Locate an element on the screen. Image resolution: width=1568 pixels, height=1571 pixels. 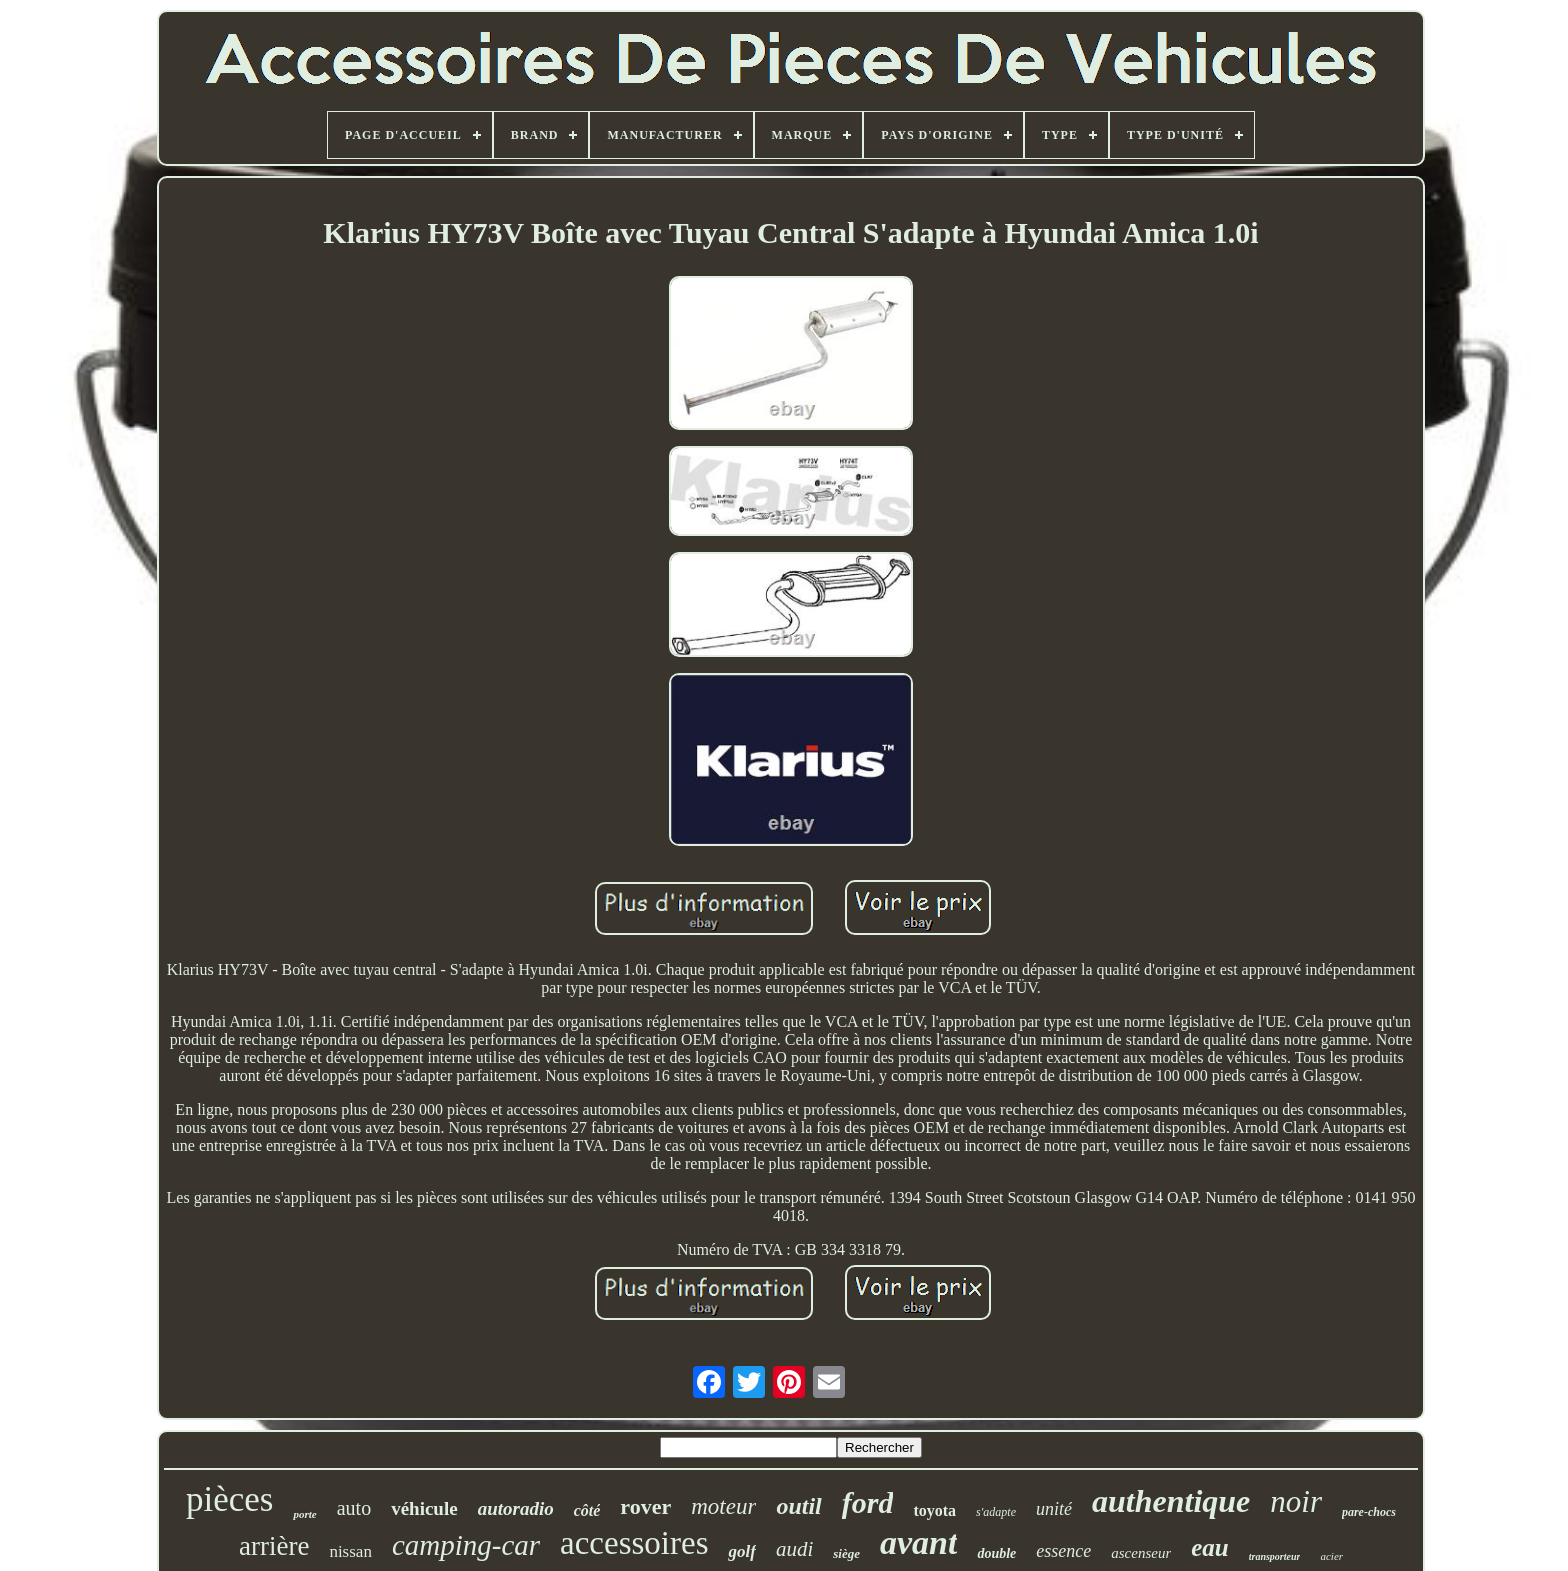
authentique is located at coordinates (1171, 1501).